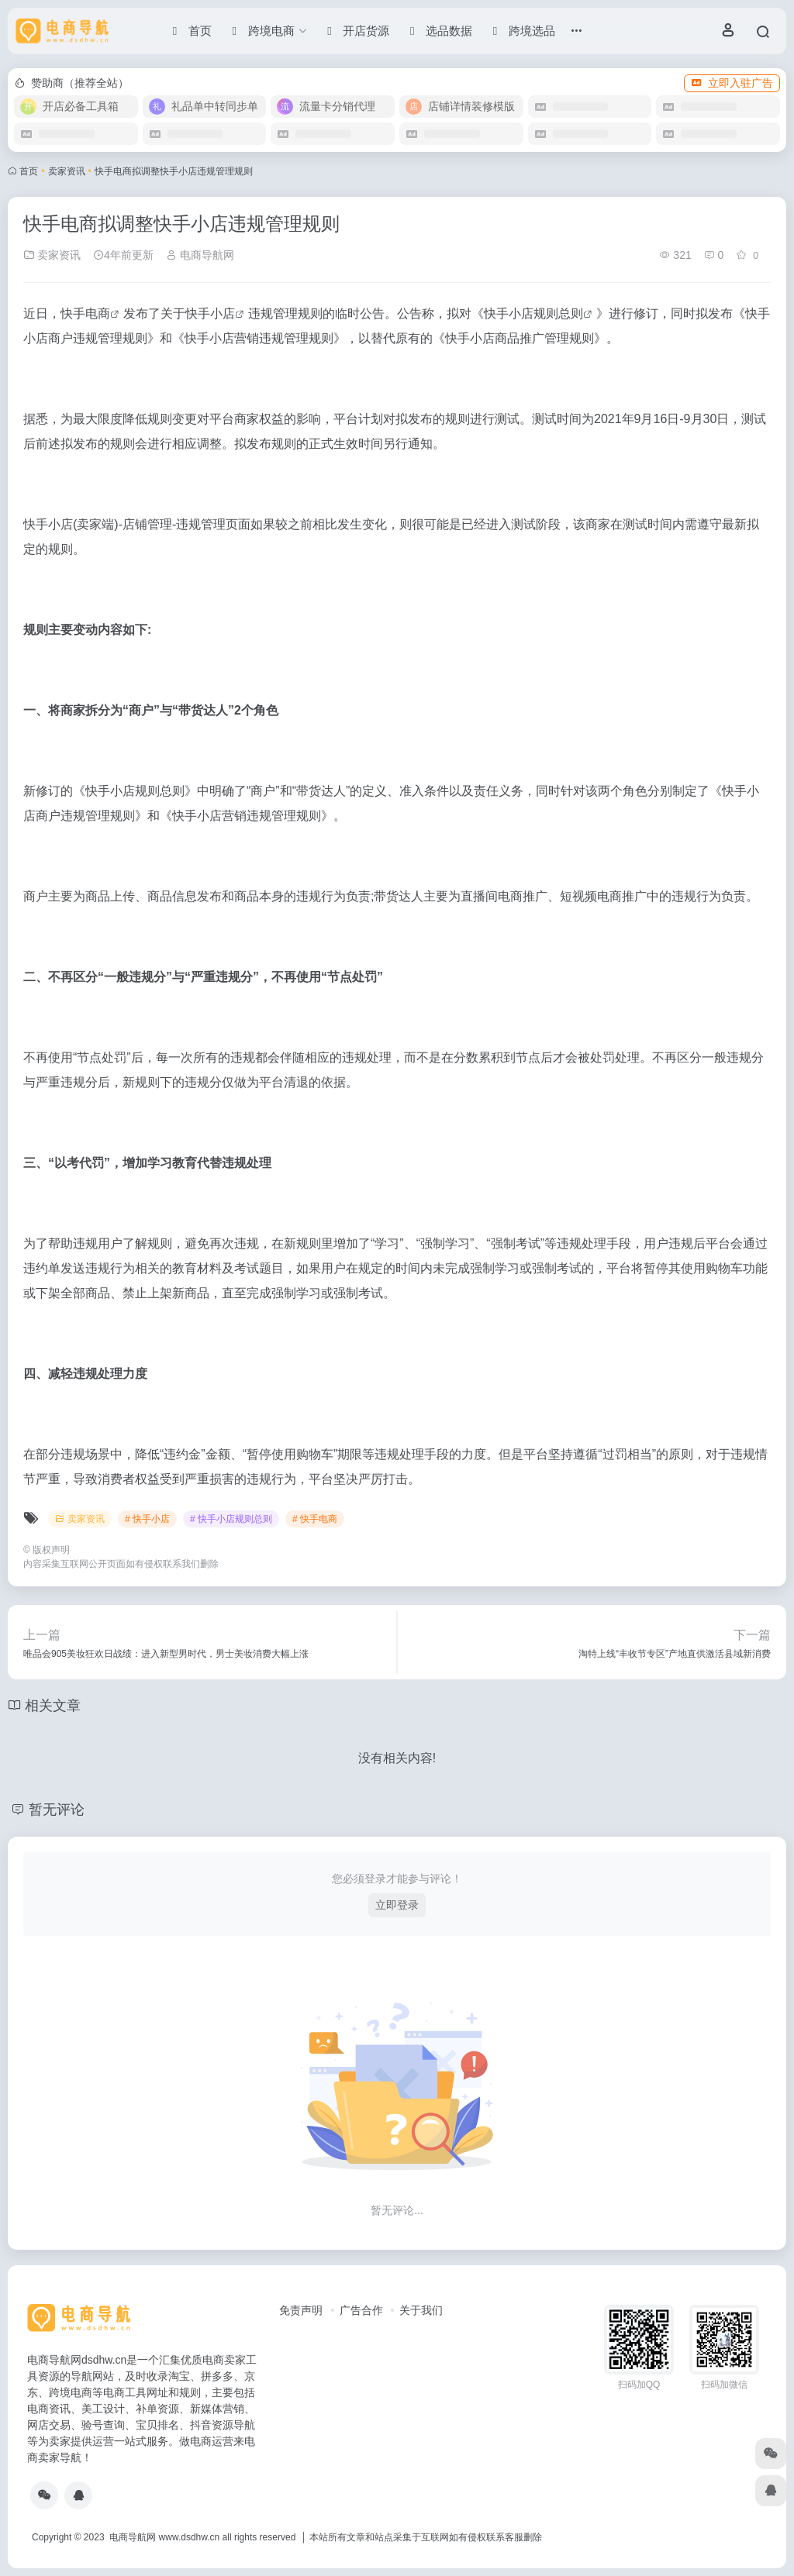 This screenshot has height=2576, width=794. Describe the element at coordinates (200, 255) in the screenshot. I see `电商导航网` at that location.